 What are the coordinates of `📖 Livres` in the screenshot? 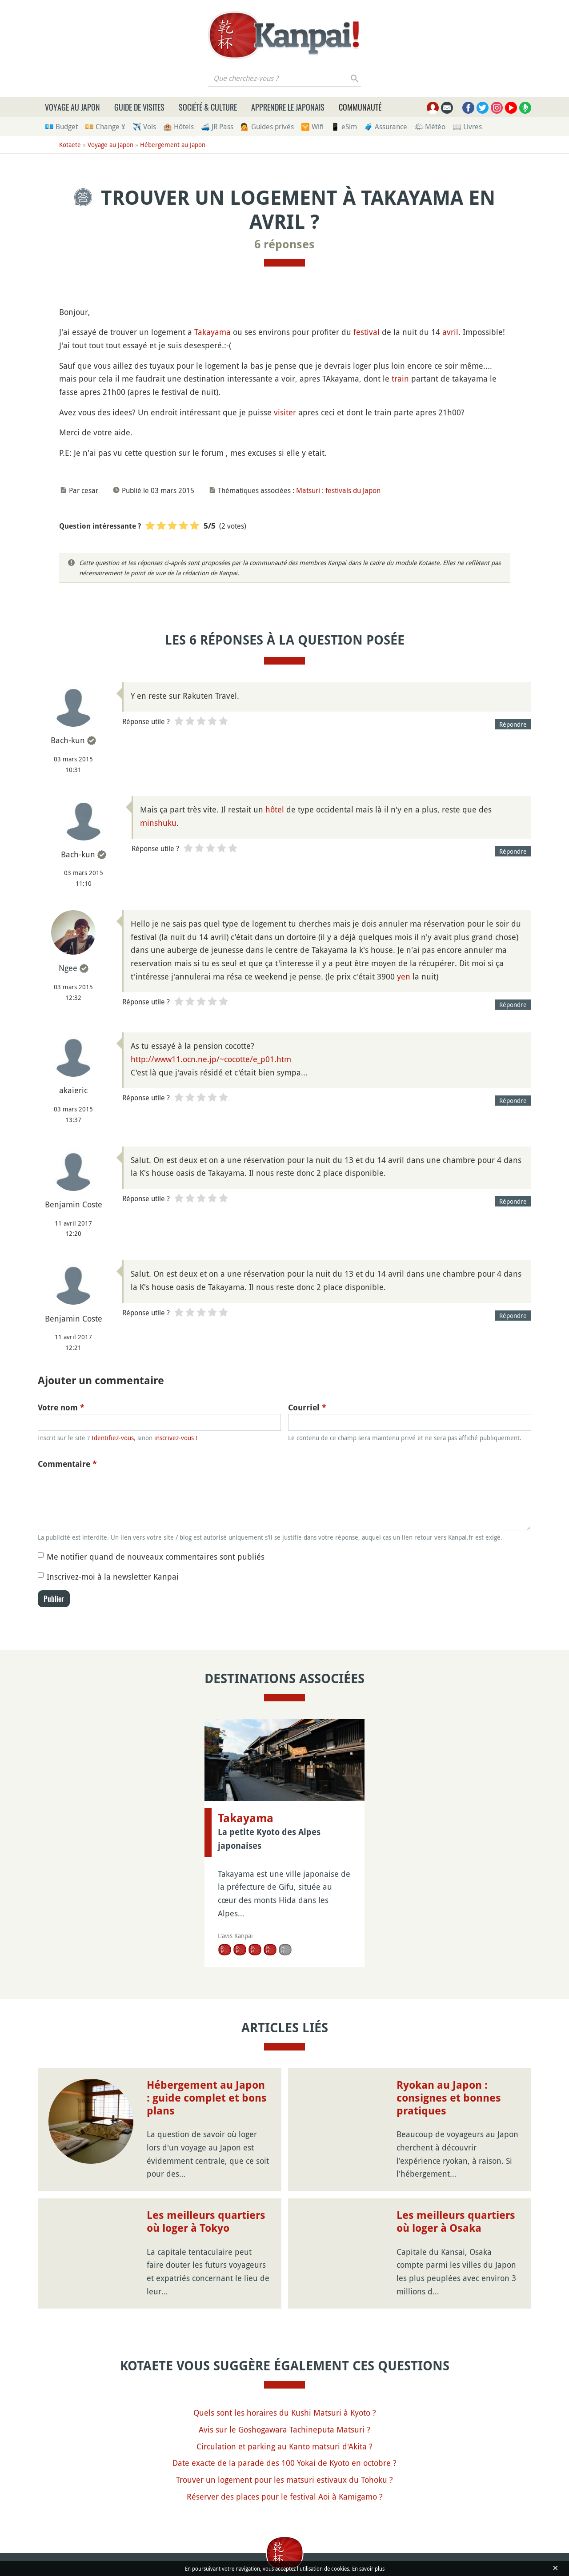 It's located at (467, 126).